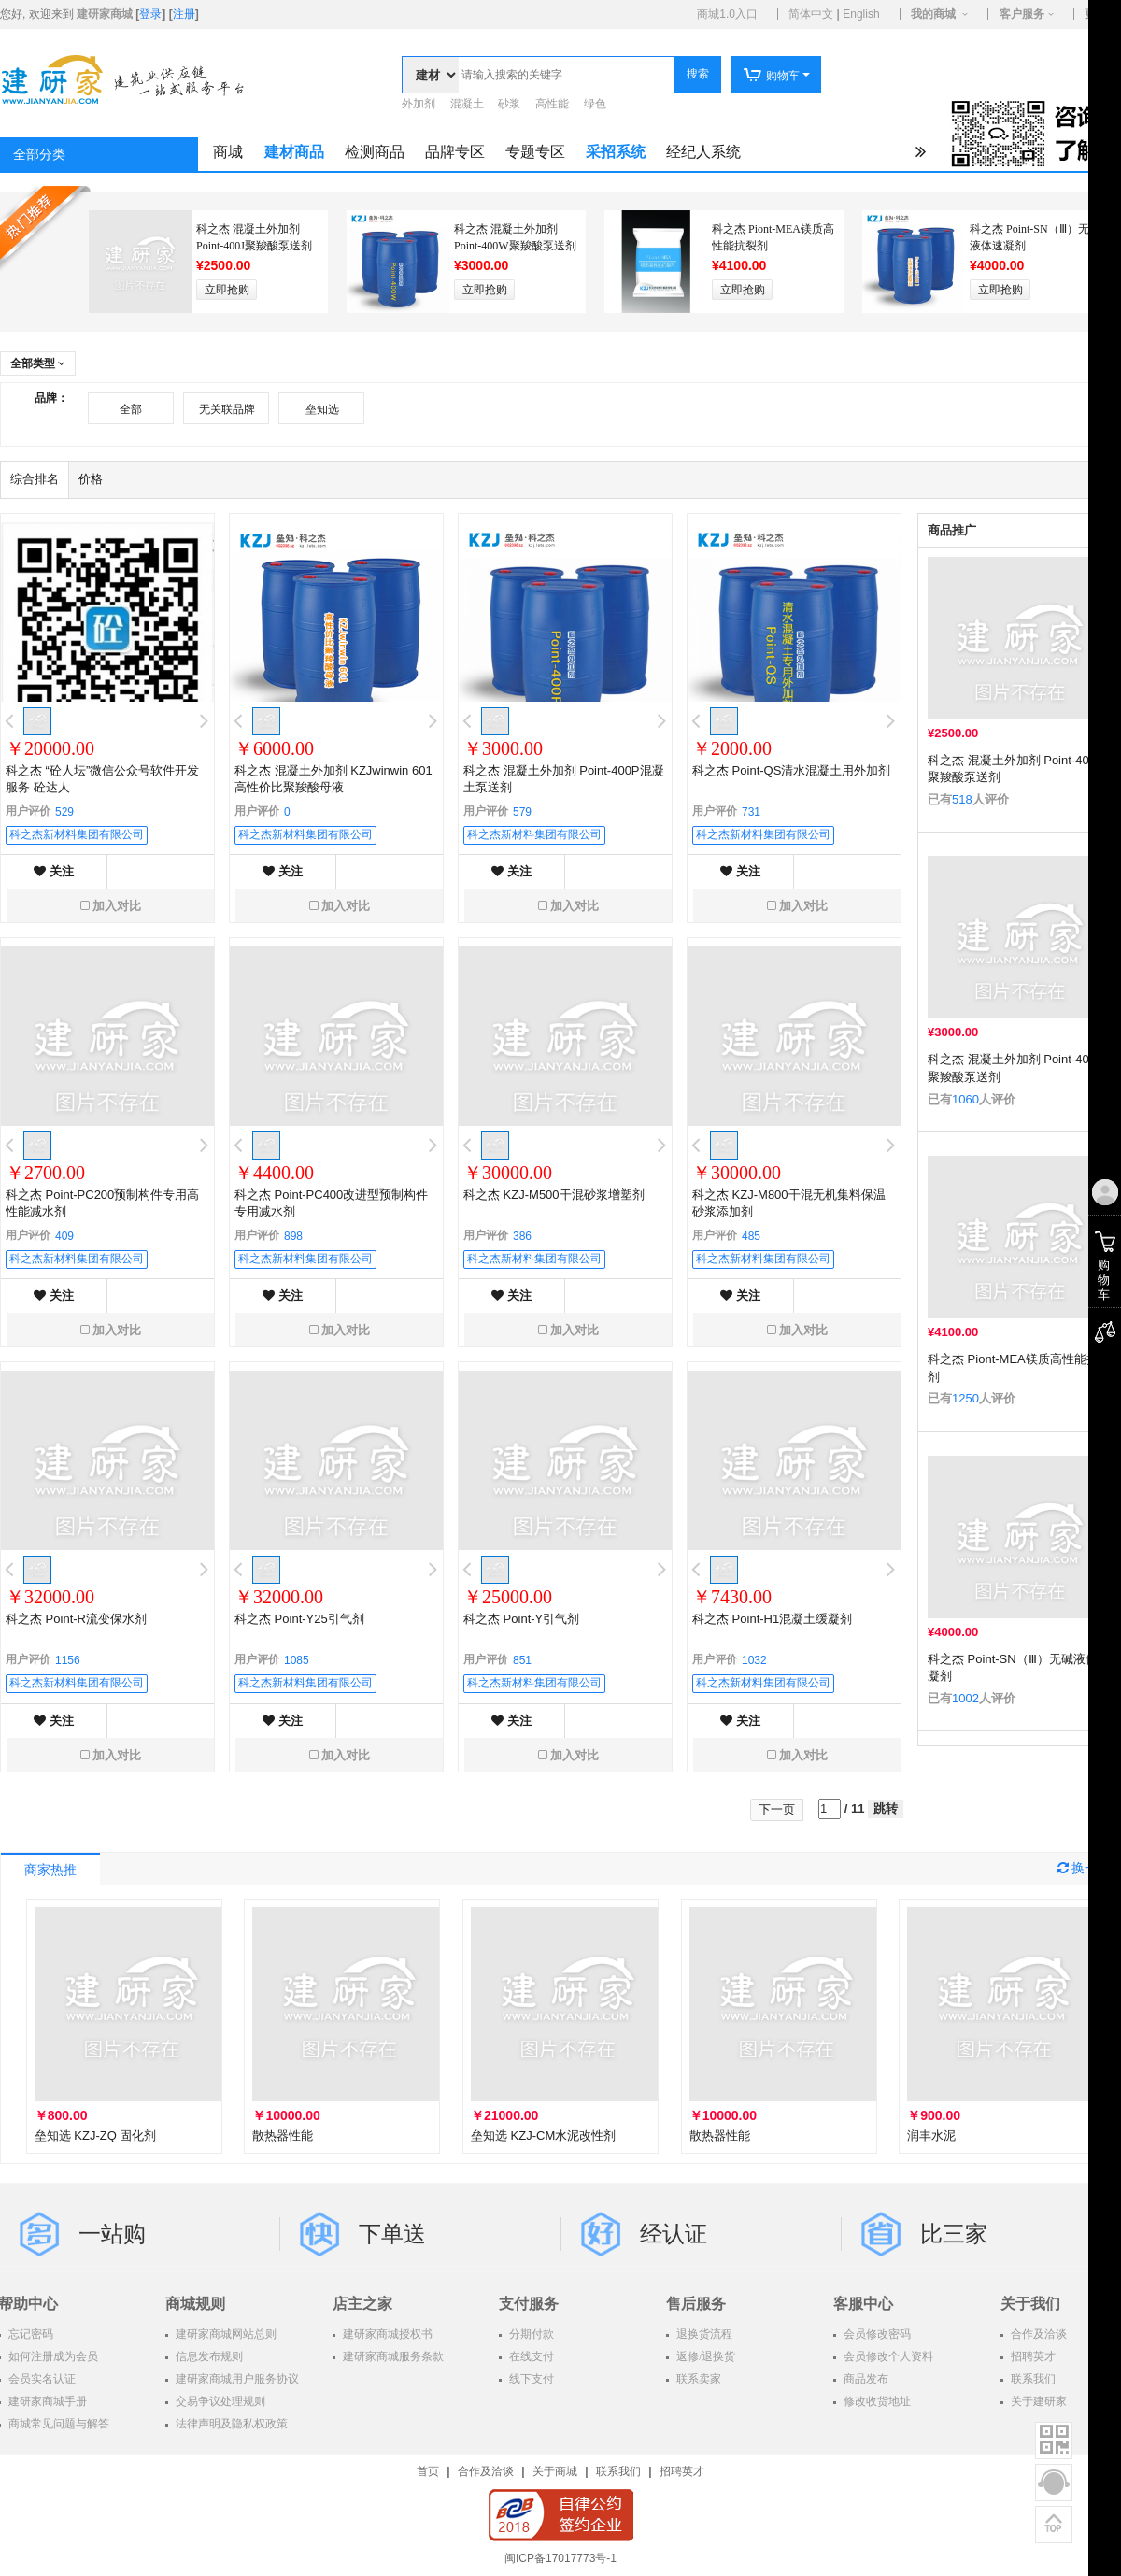 The image size is (1121, 2576). Describe the element at coordinates (374, 152) in the screenshot. I see `检测商品` at that location.